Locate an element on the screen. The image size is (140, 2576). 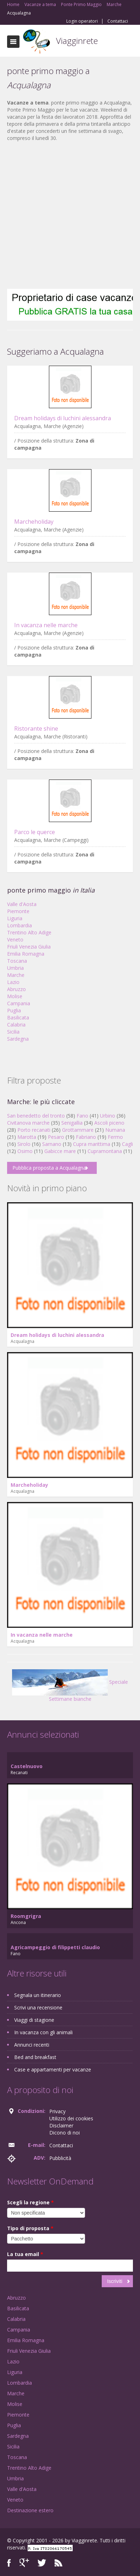
Sarnano is located at coordinates (51, 1144).